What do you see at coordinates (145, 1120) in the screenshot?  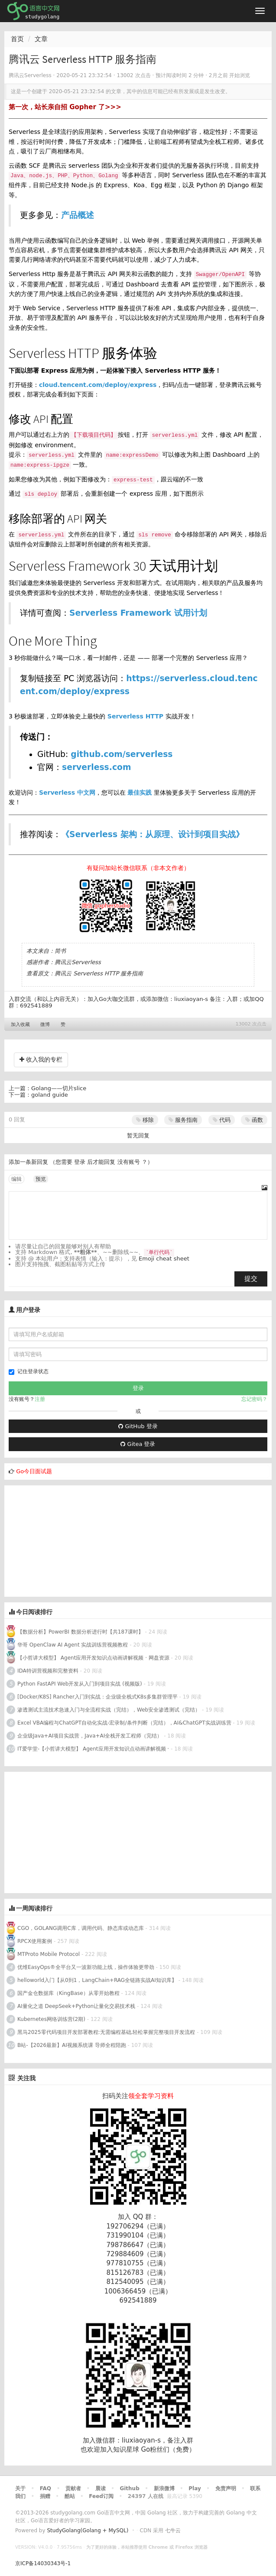 I see `移除` at bounding box center [145, 1120].